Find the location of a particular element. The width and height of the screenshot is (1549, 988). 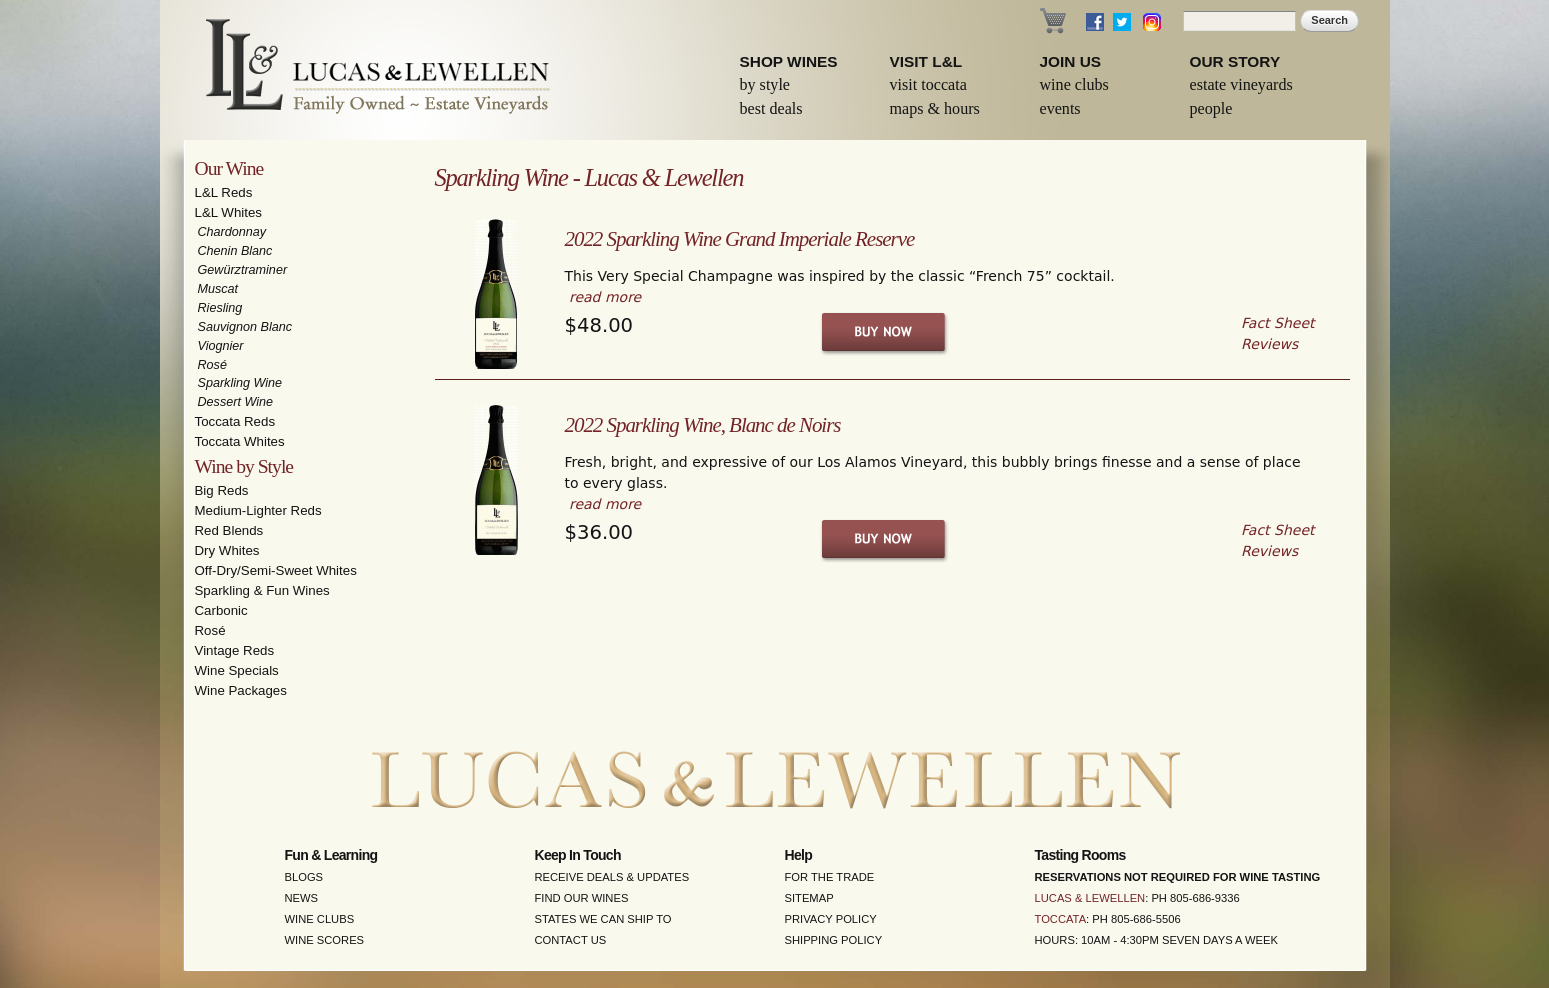

Red Blends is located at coordinates (229, 530).